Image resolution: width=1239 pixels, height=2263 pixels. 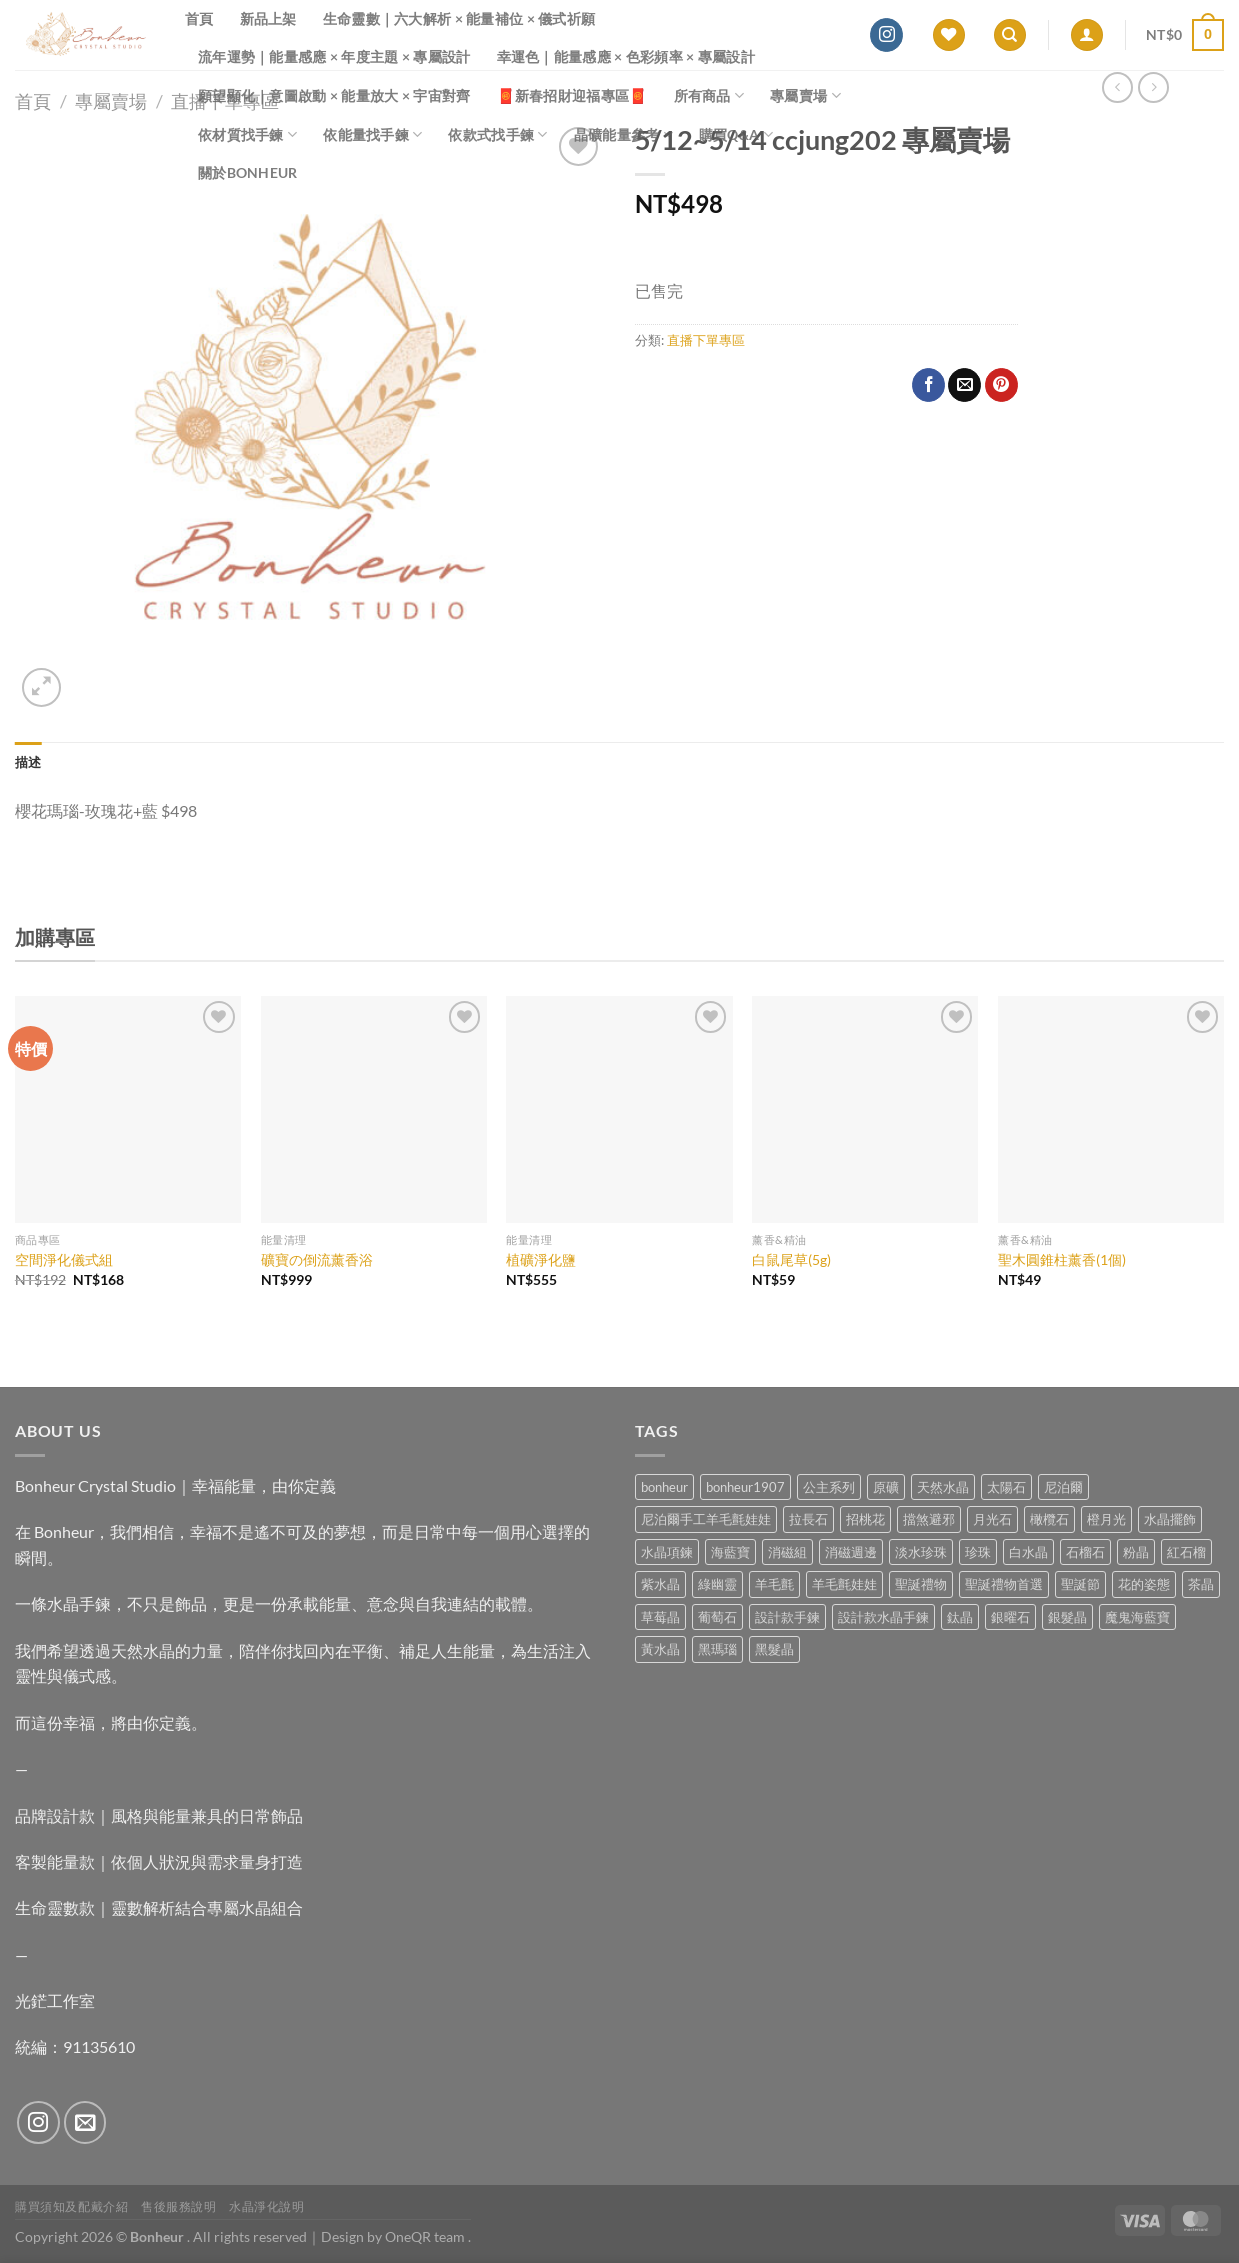 What do you see at coordinates (829, 1487) in the screenshot?
I see `公主系列 [公主系列 (0 項商品)]` at bounding box center [829, 1487].